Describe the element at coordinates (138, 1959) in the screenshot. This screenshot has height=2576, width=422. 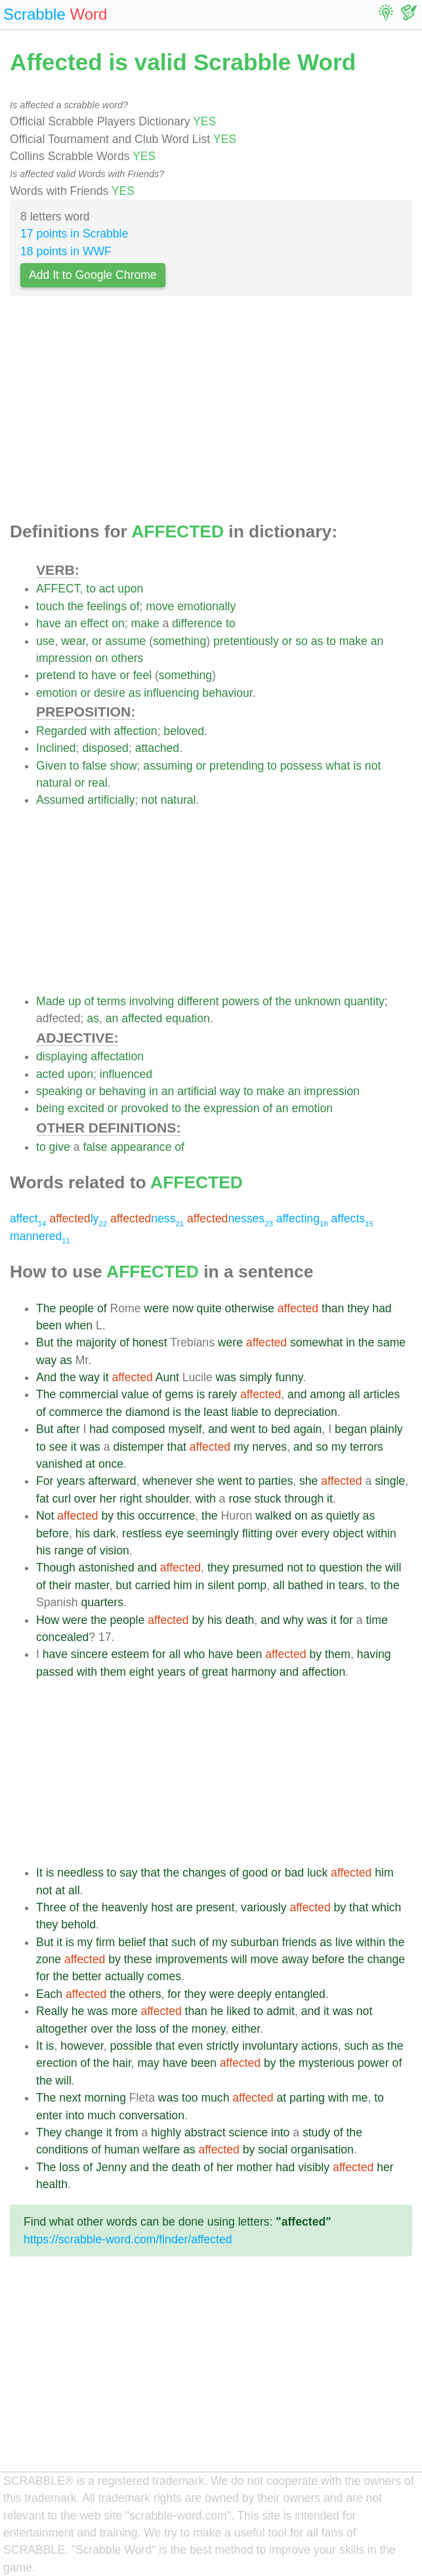
I see `these` at that location.